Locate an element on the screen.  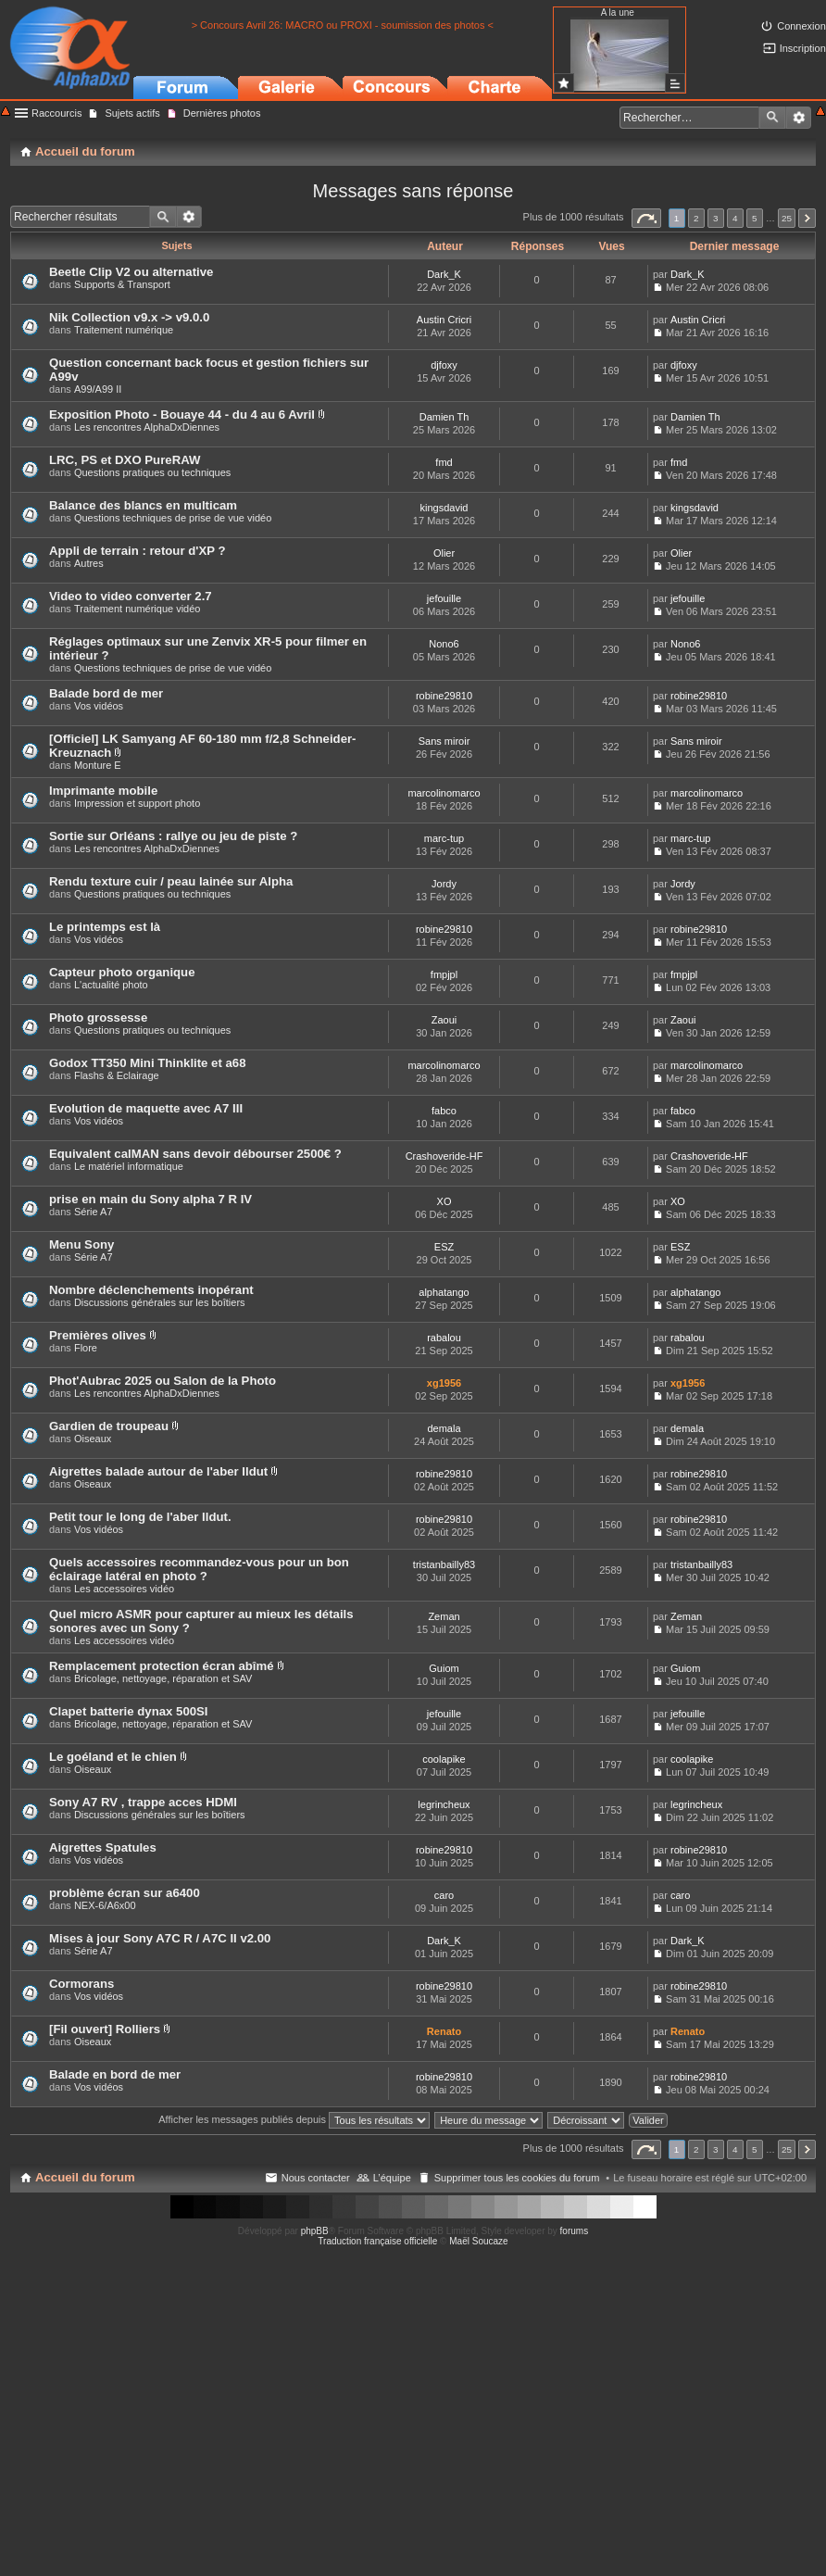
Suivant [button] is located at coordinates (807, 218).